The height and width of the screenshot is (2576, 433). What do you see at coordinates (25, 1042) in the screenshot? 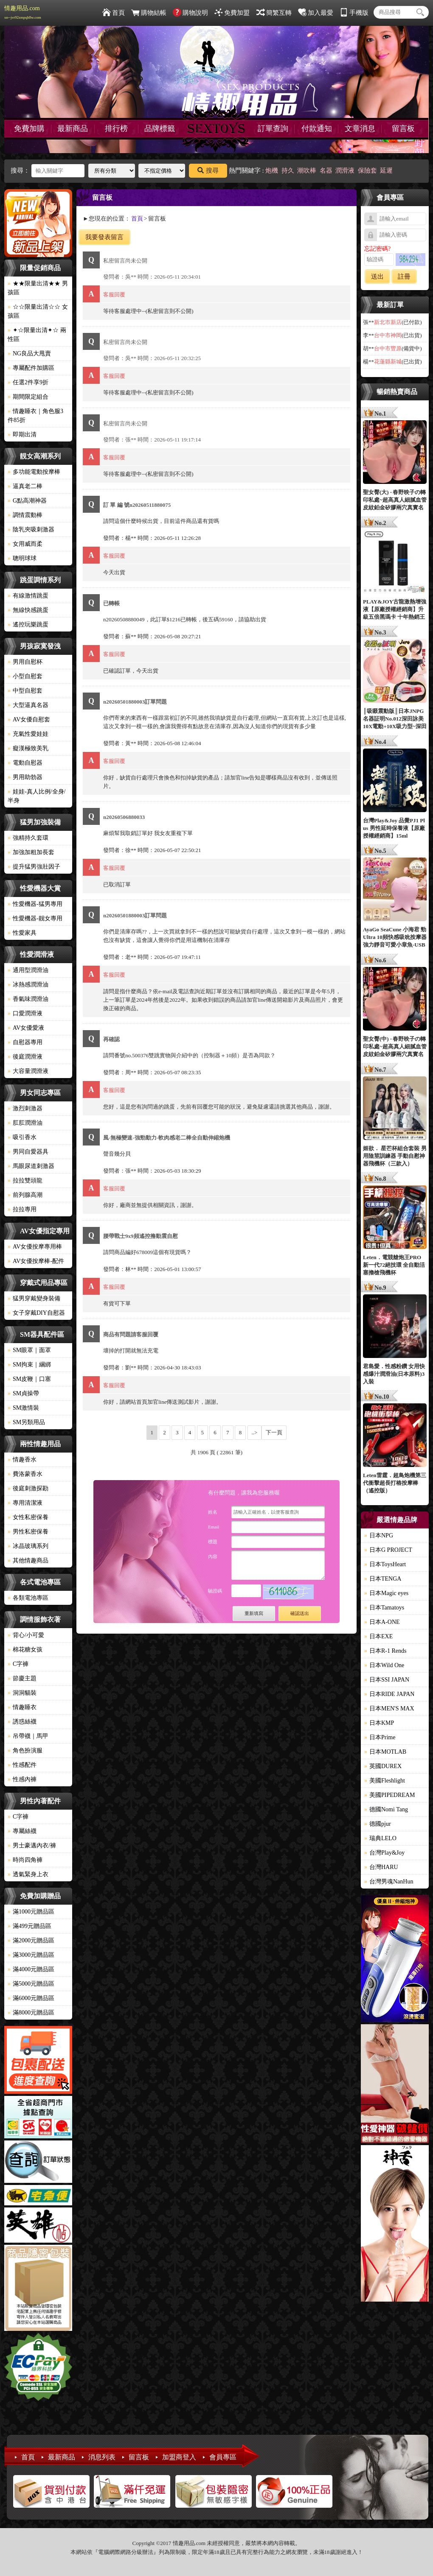
I see `自慰器專用` at bounding box center [25, 1042].